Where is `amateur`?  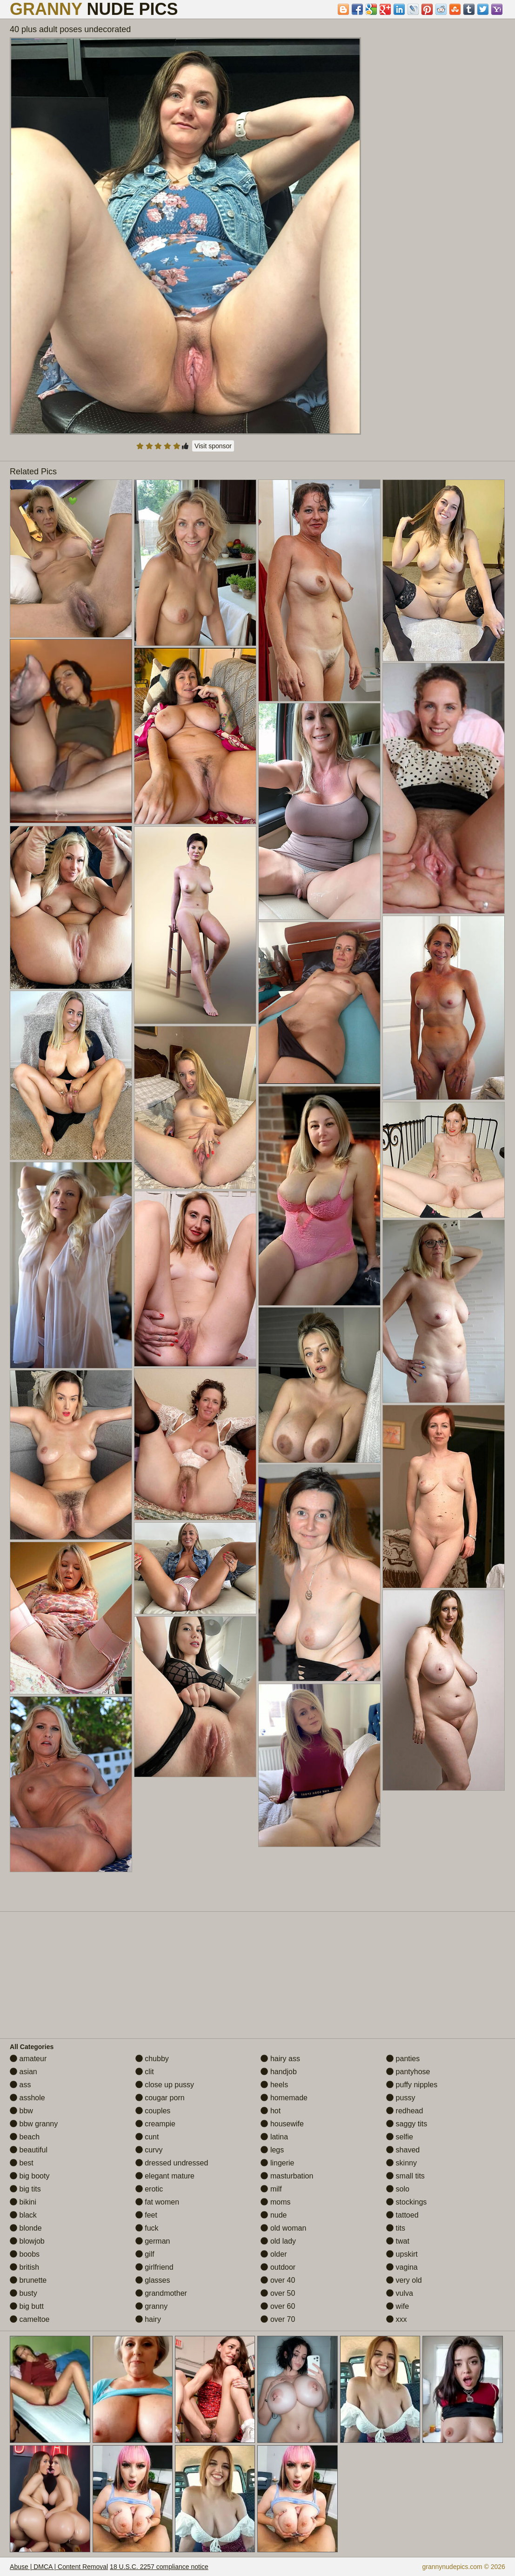 amateur is located at coordinates (28, 2059).